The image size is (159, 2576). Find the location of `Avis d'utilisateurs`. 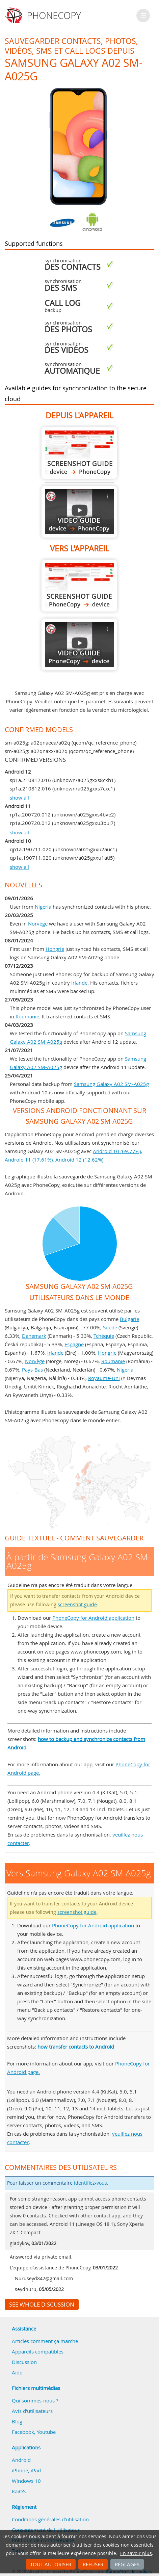

Avis d'utilisateurs is located at coordinates (32, 2411).